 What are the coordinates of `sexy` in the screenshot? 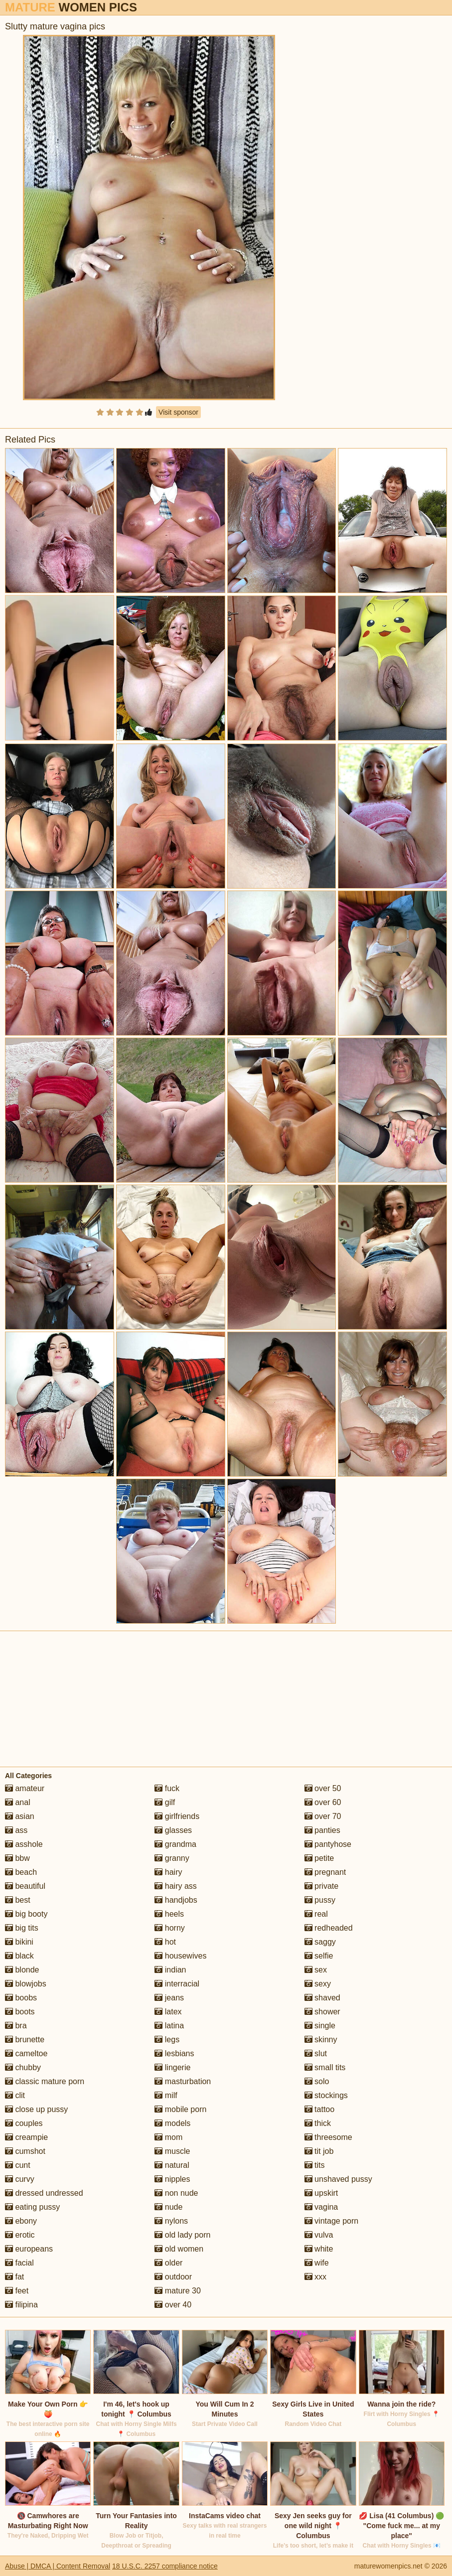 It's located at (317, 1983).